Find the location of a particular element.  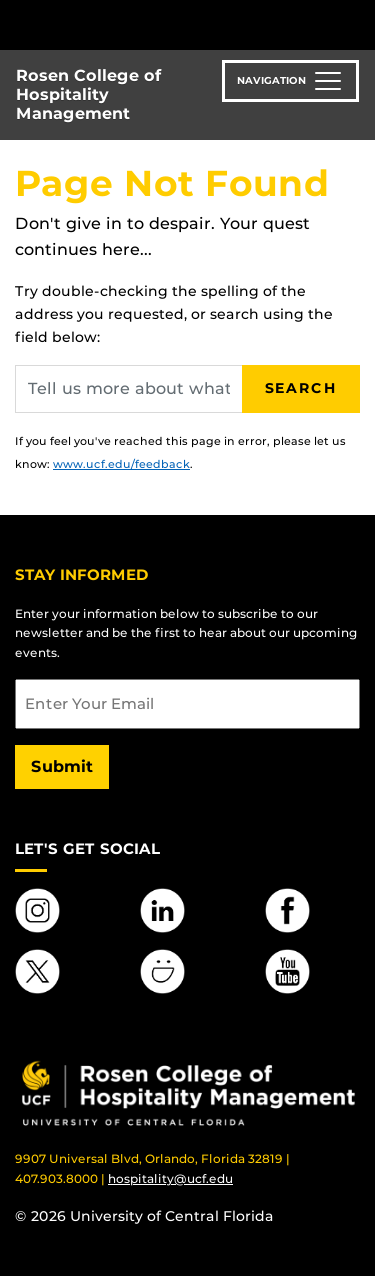

Submit is located at coordinates (62, 766).